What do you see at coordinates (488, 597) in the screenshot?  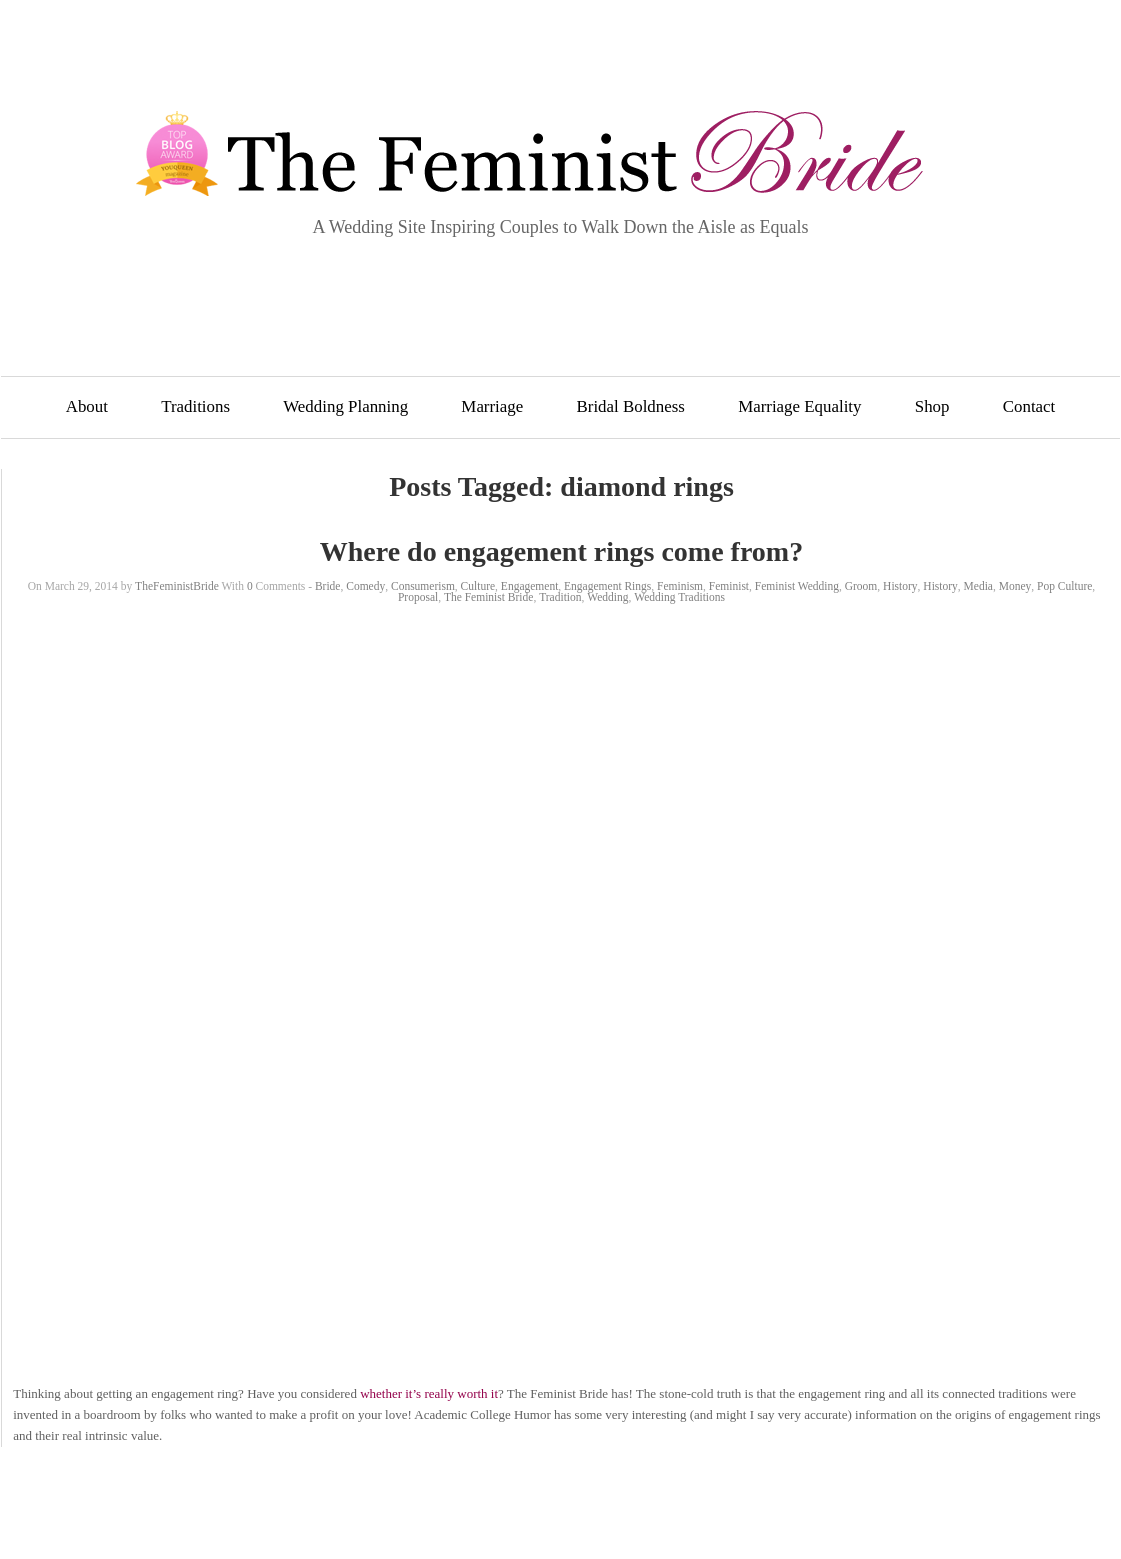 I see `The Feminist Bride` at bounding box center [488, 597].